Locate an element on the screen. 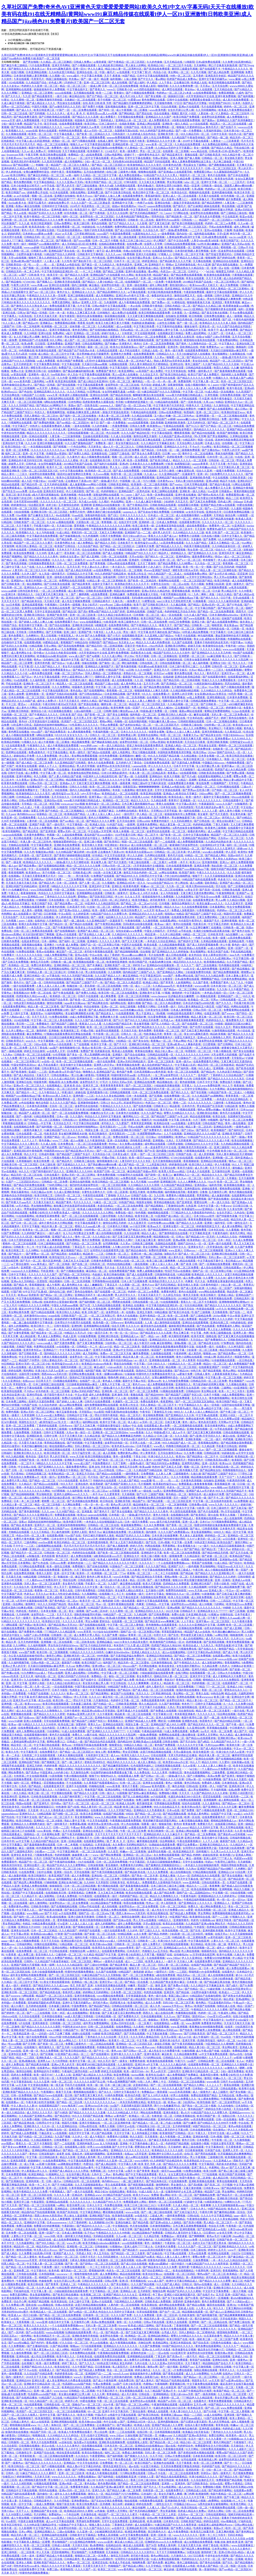 The height and width of the screenshot is (2576, 256). 好吊色视频一区二区 is located at coordinates (233, 195).